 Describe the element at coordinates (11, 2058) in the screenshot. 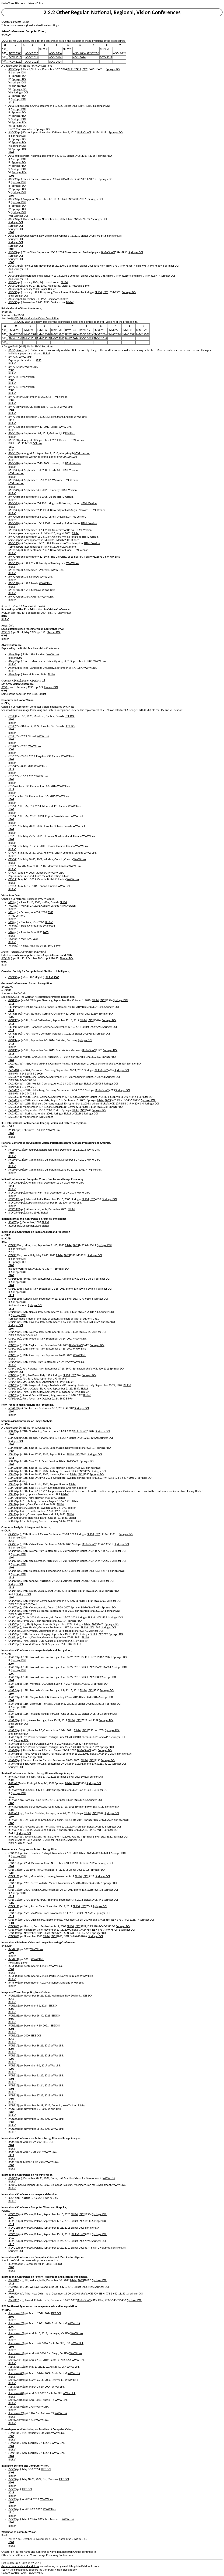

I see `1902` at that location.